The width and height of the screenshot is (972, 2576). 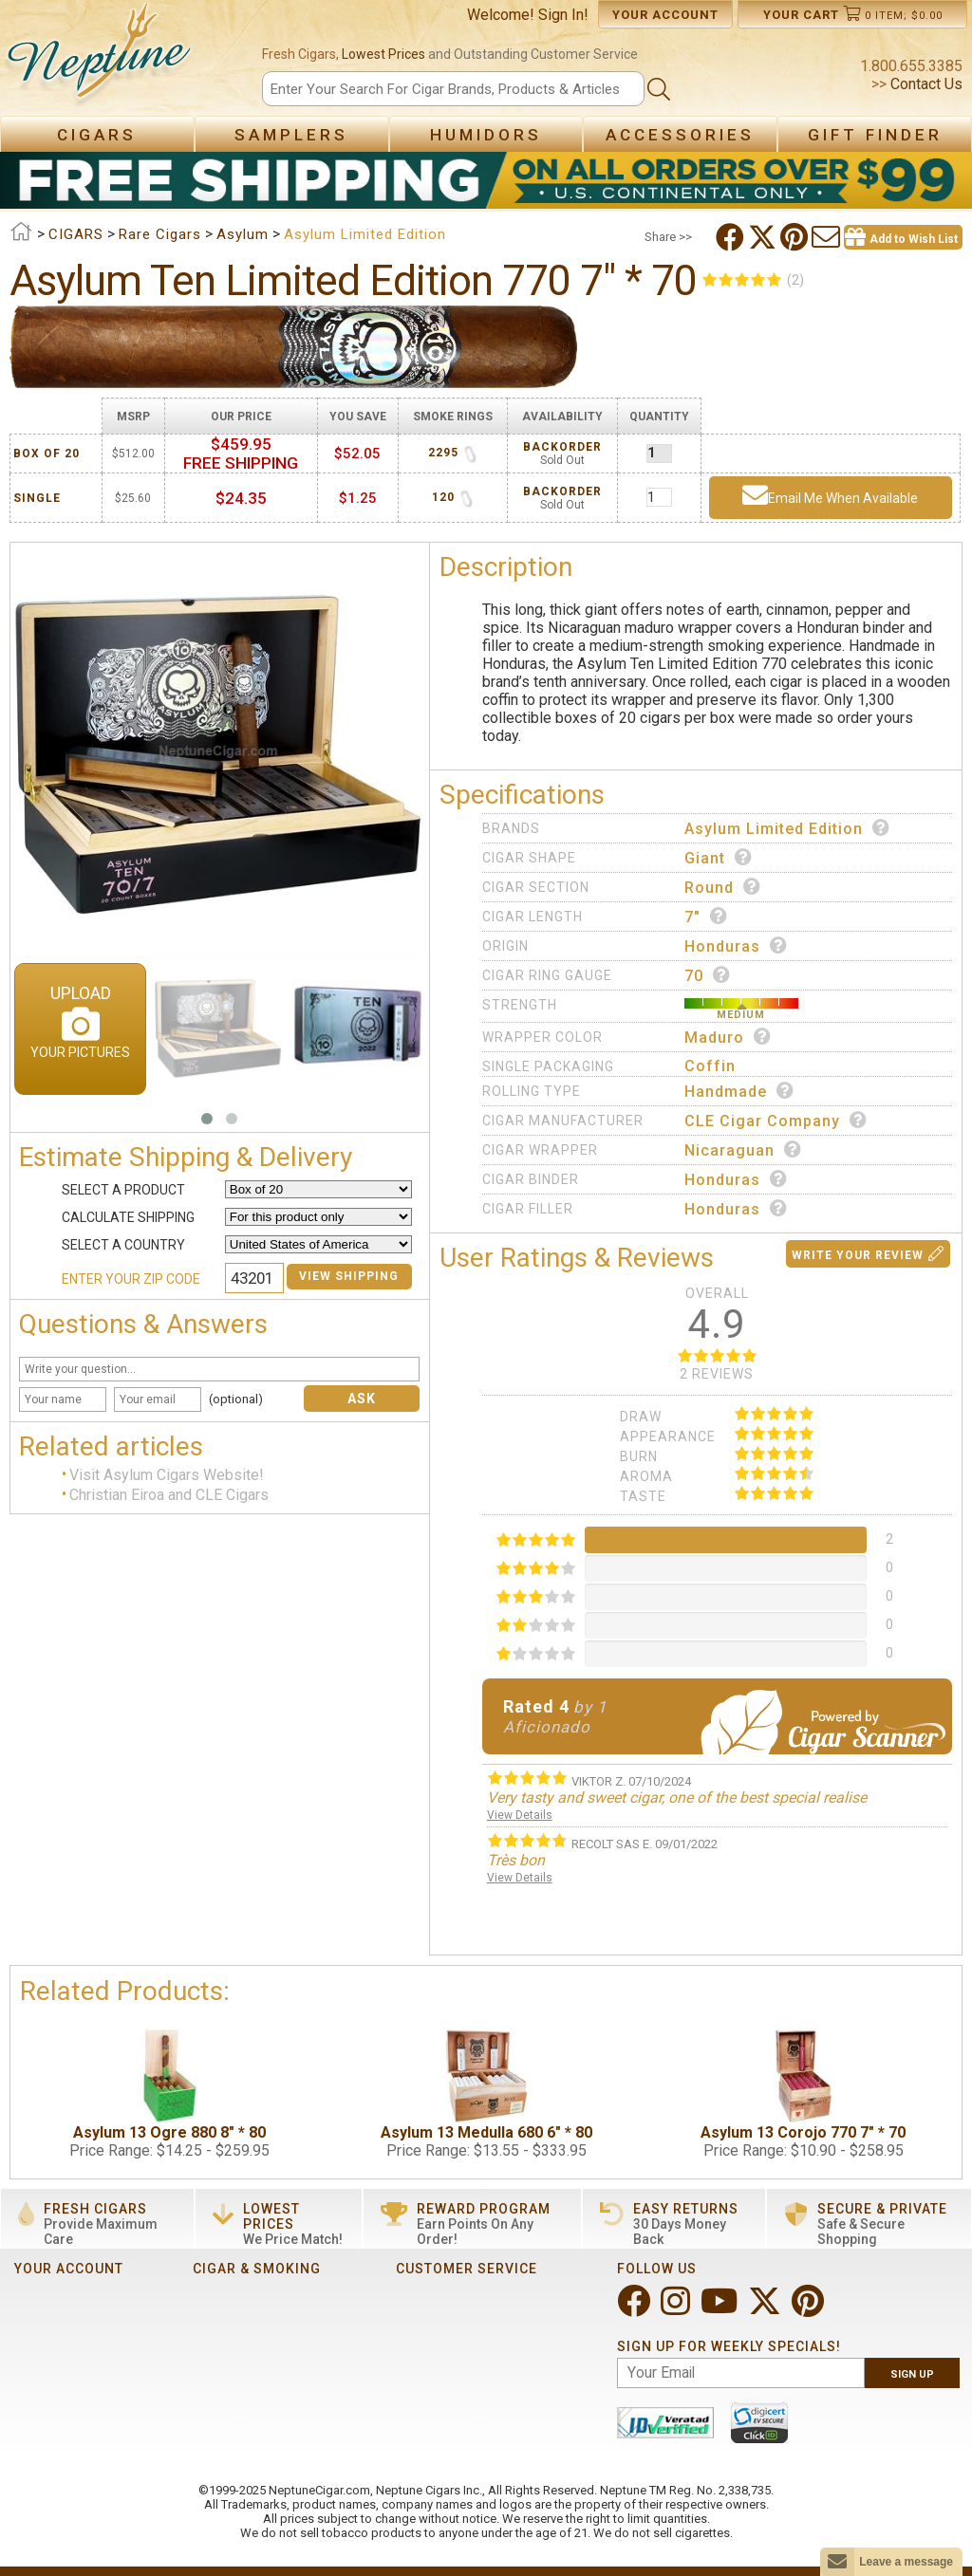 What do you see at coordinates (810, 2309) in the screenshot?
I see `[Visit Neptune on Pinterest!]` at bounding box center [810, 2309].